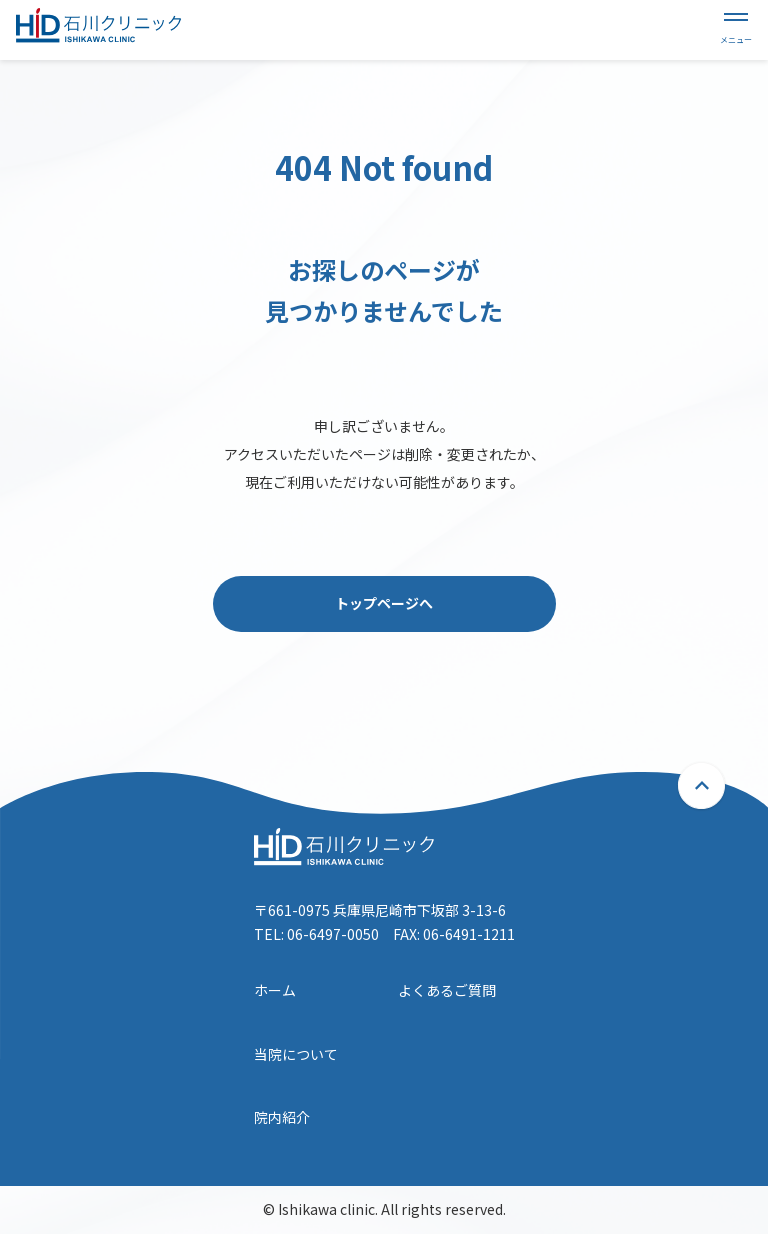 The image size is (768, 1234). Describe the element at coordinates (384, 603) in the screenshot. I see `トップページへ` at that location.